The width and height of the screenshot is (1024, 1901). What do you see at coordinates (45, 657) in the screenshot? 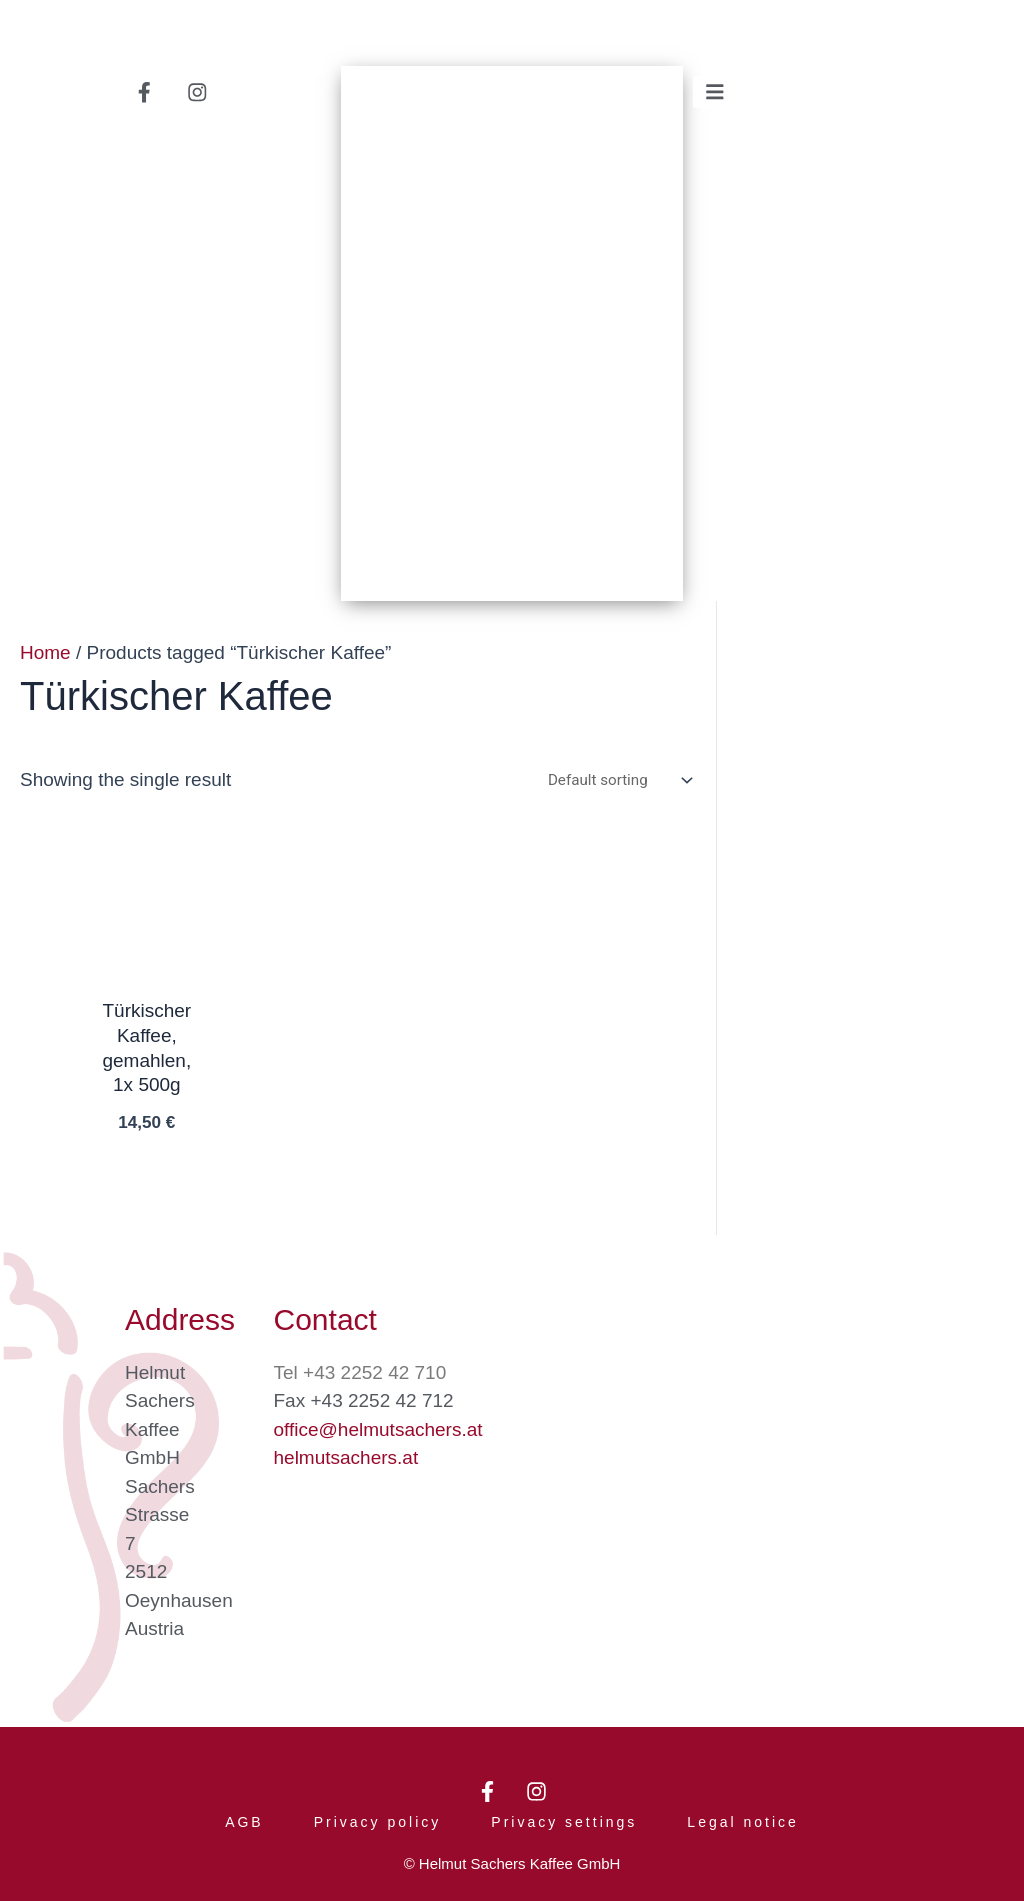
I see `Home` at bounding box center [45, 657].